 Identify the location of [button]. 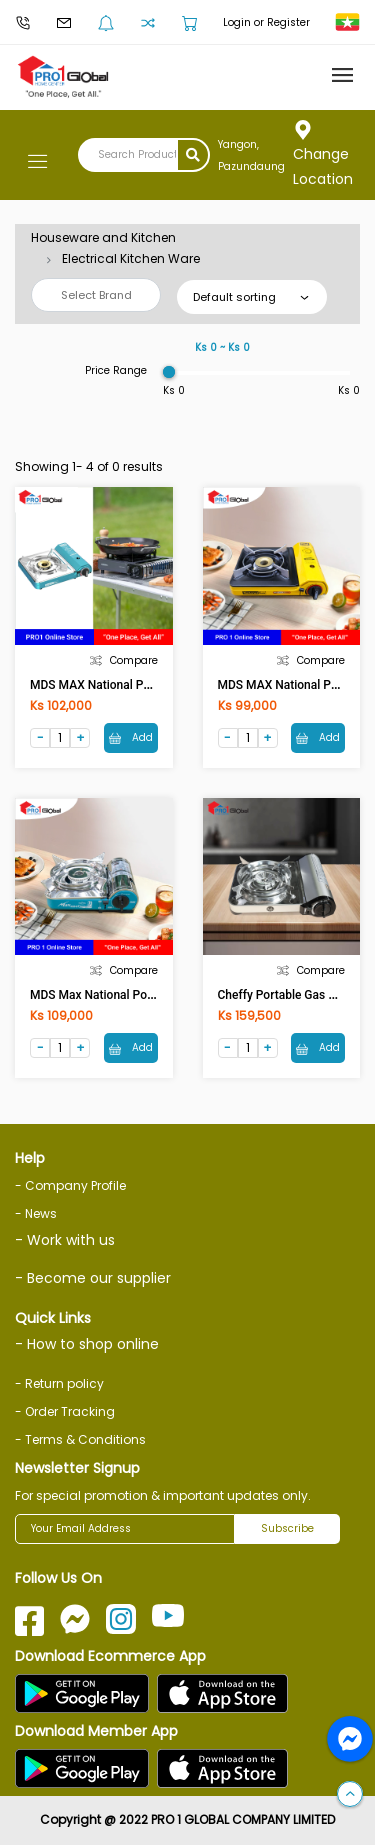
(350, 1795).